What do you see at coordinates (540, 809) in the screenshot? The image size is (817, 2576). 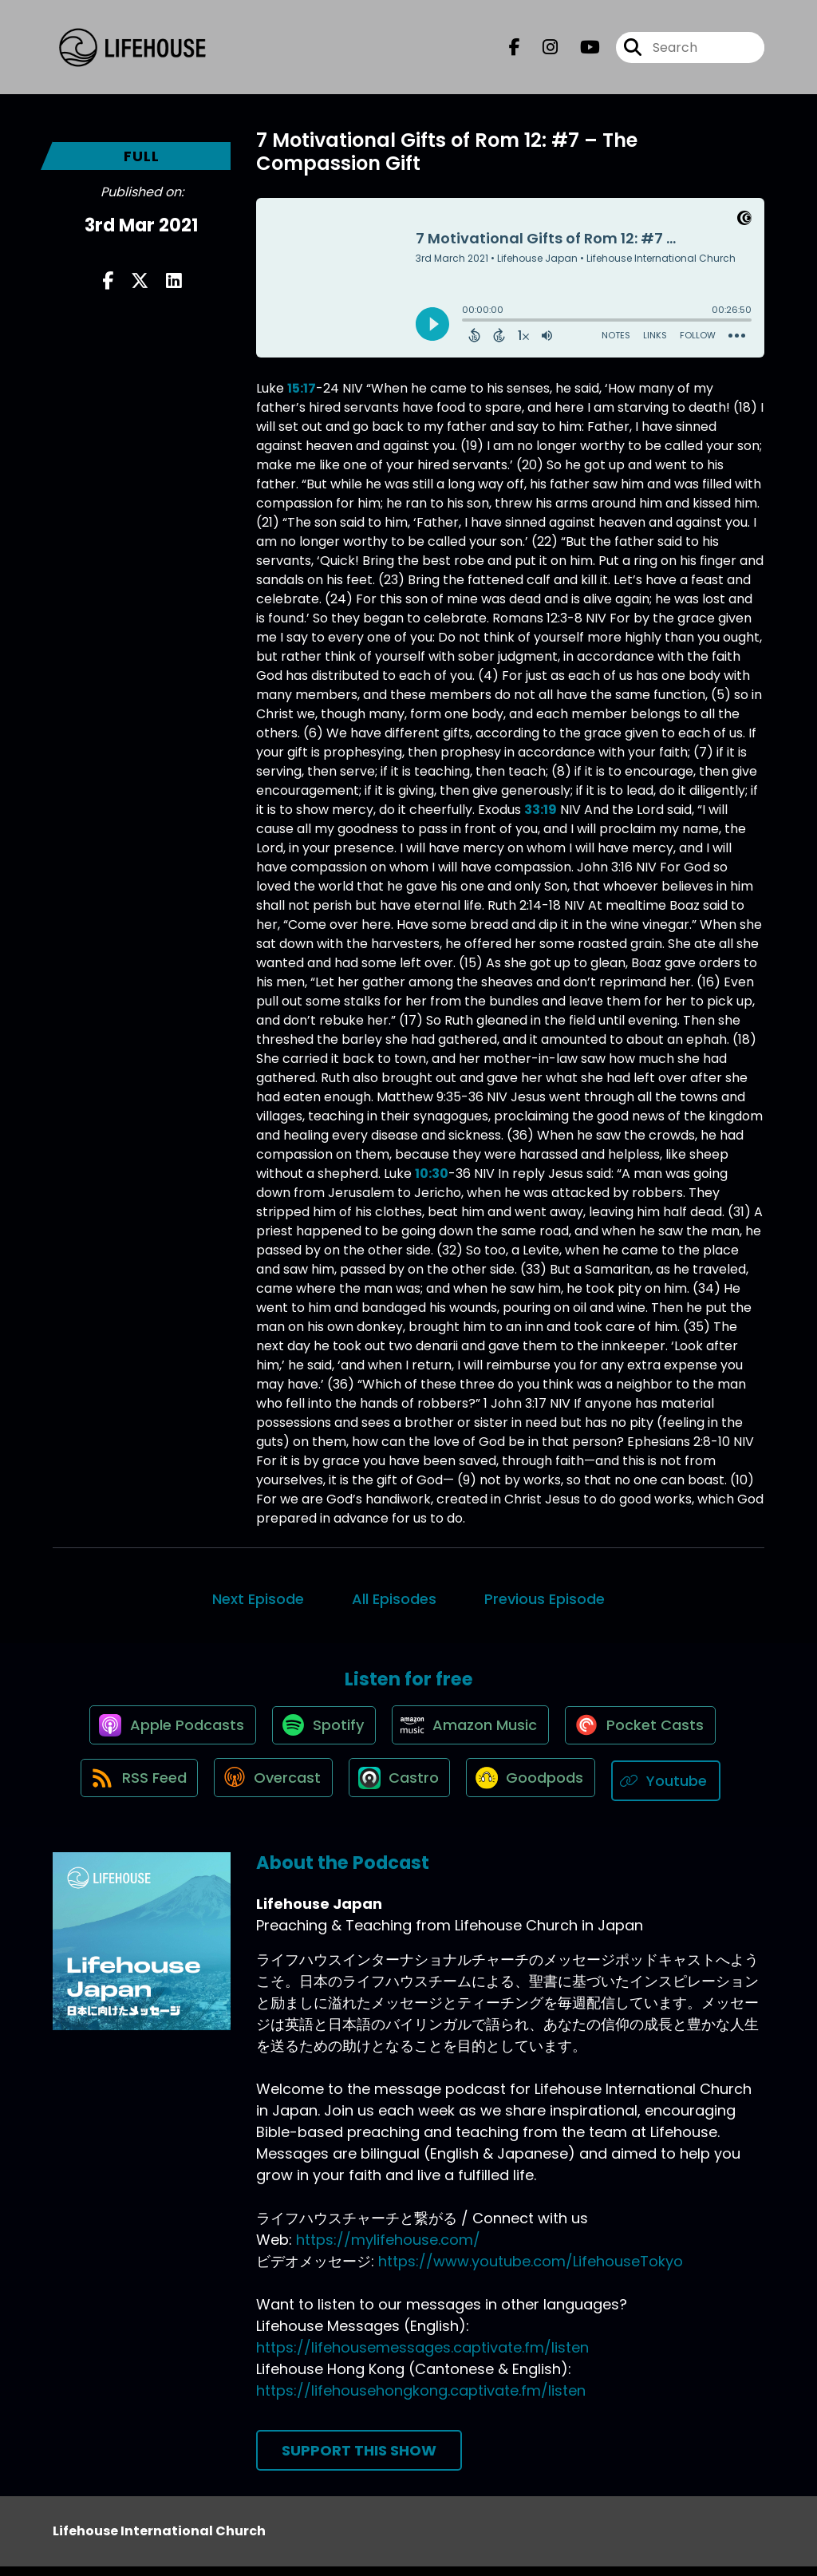 I see `33:19` at bounding box center [540, 809].